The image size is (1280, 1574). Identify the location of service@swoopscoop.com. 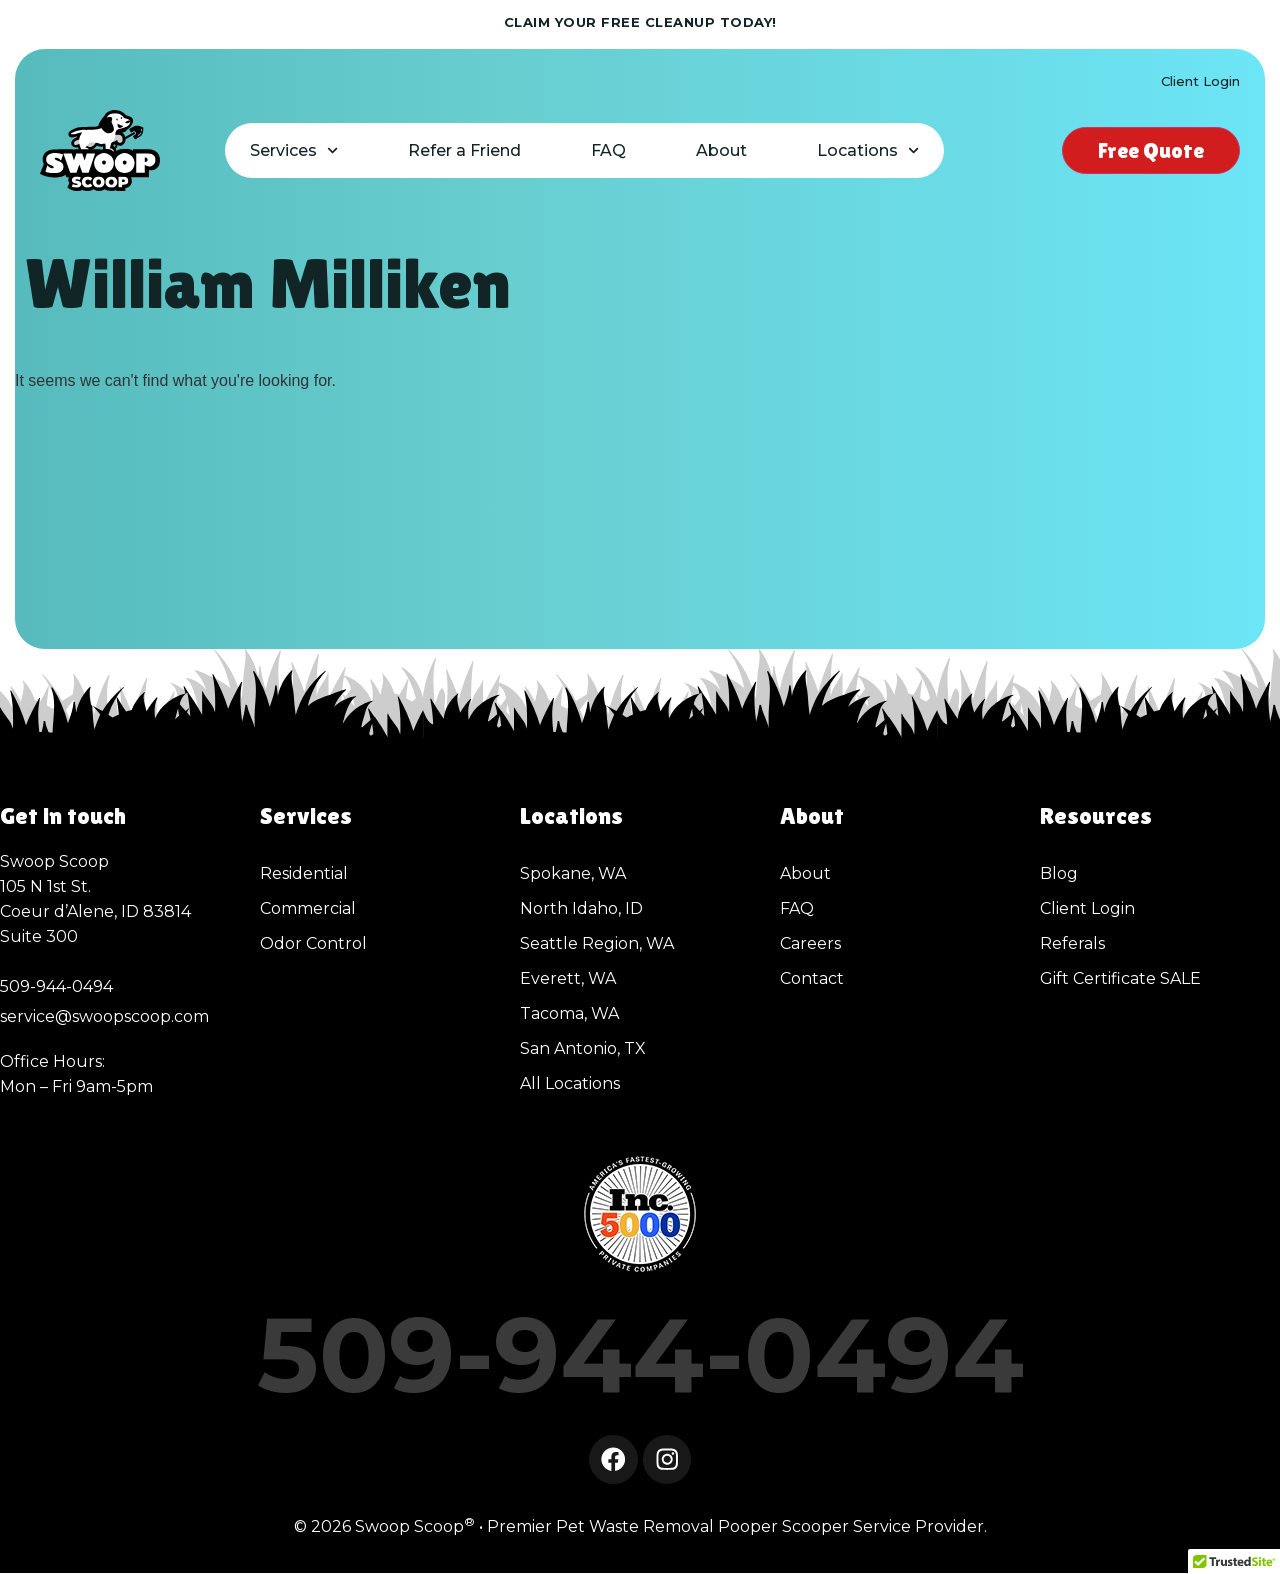
(104, 1016).